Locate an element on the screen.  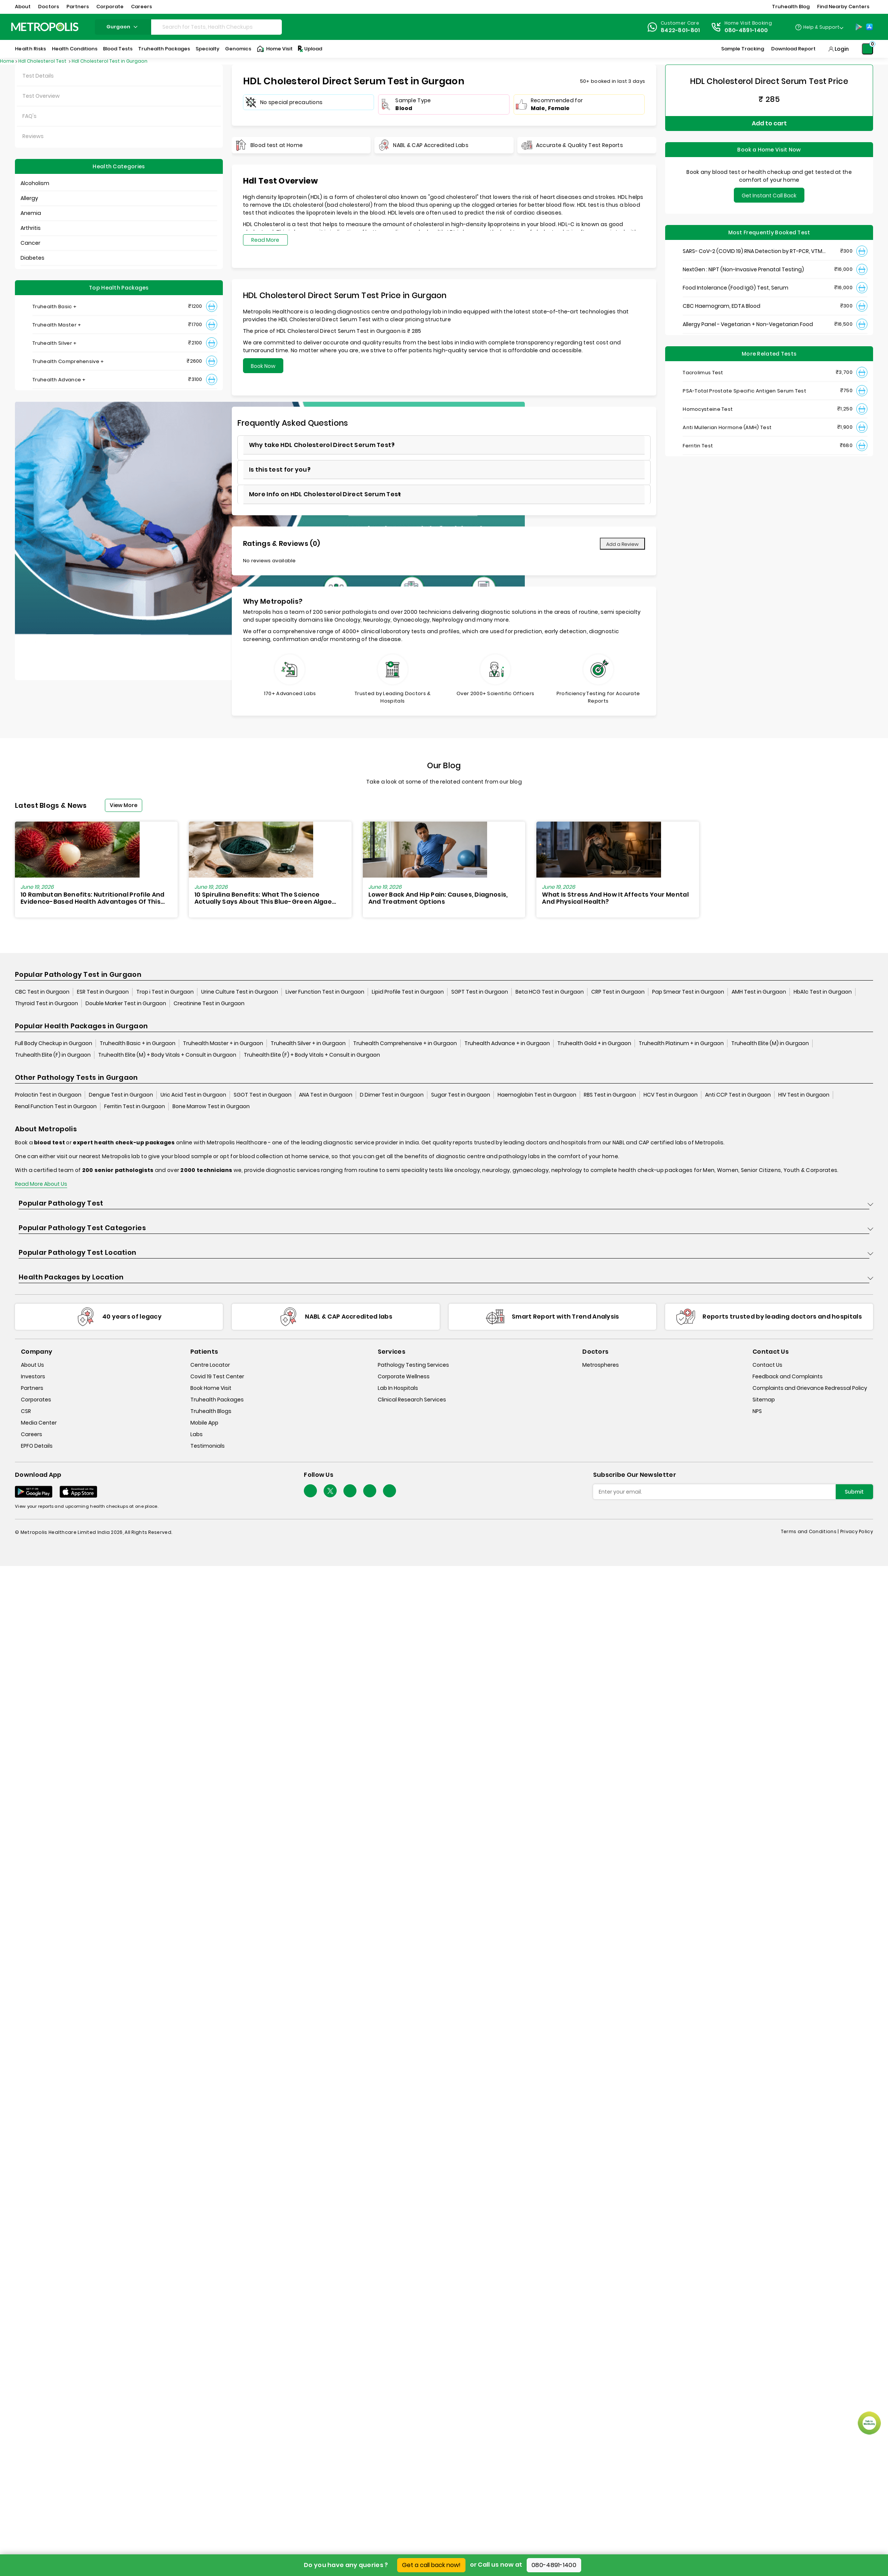
Careers [careers] is located at coordinates (31, 1434).